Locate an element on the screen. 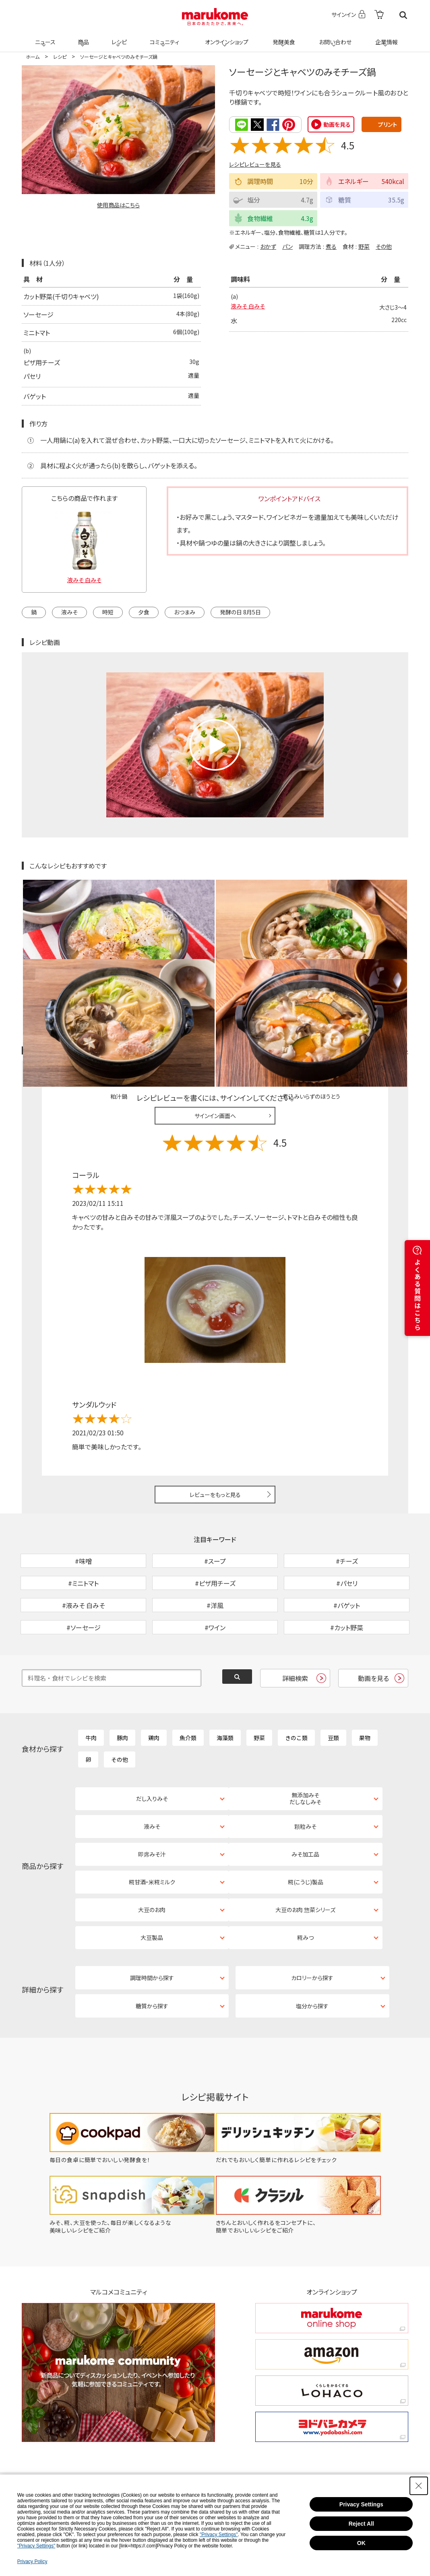 Image resolution: width=430 pixels, height=2576 pixels. おつまみ is located at coordinates (184, 611).